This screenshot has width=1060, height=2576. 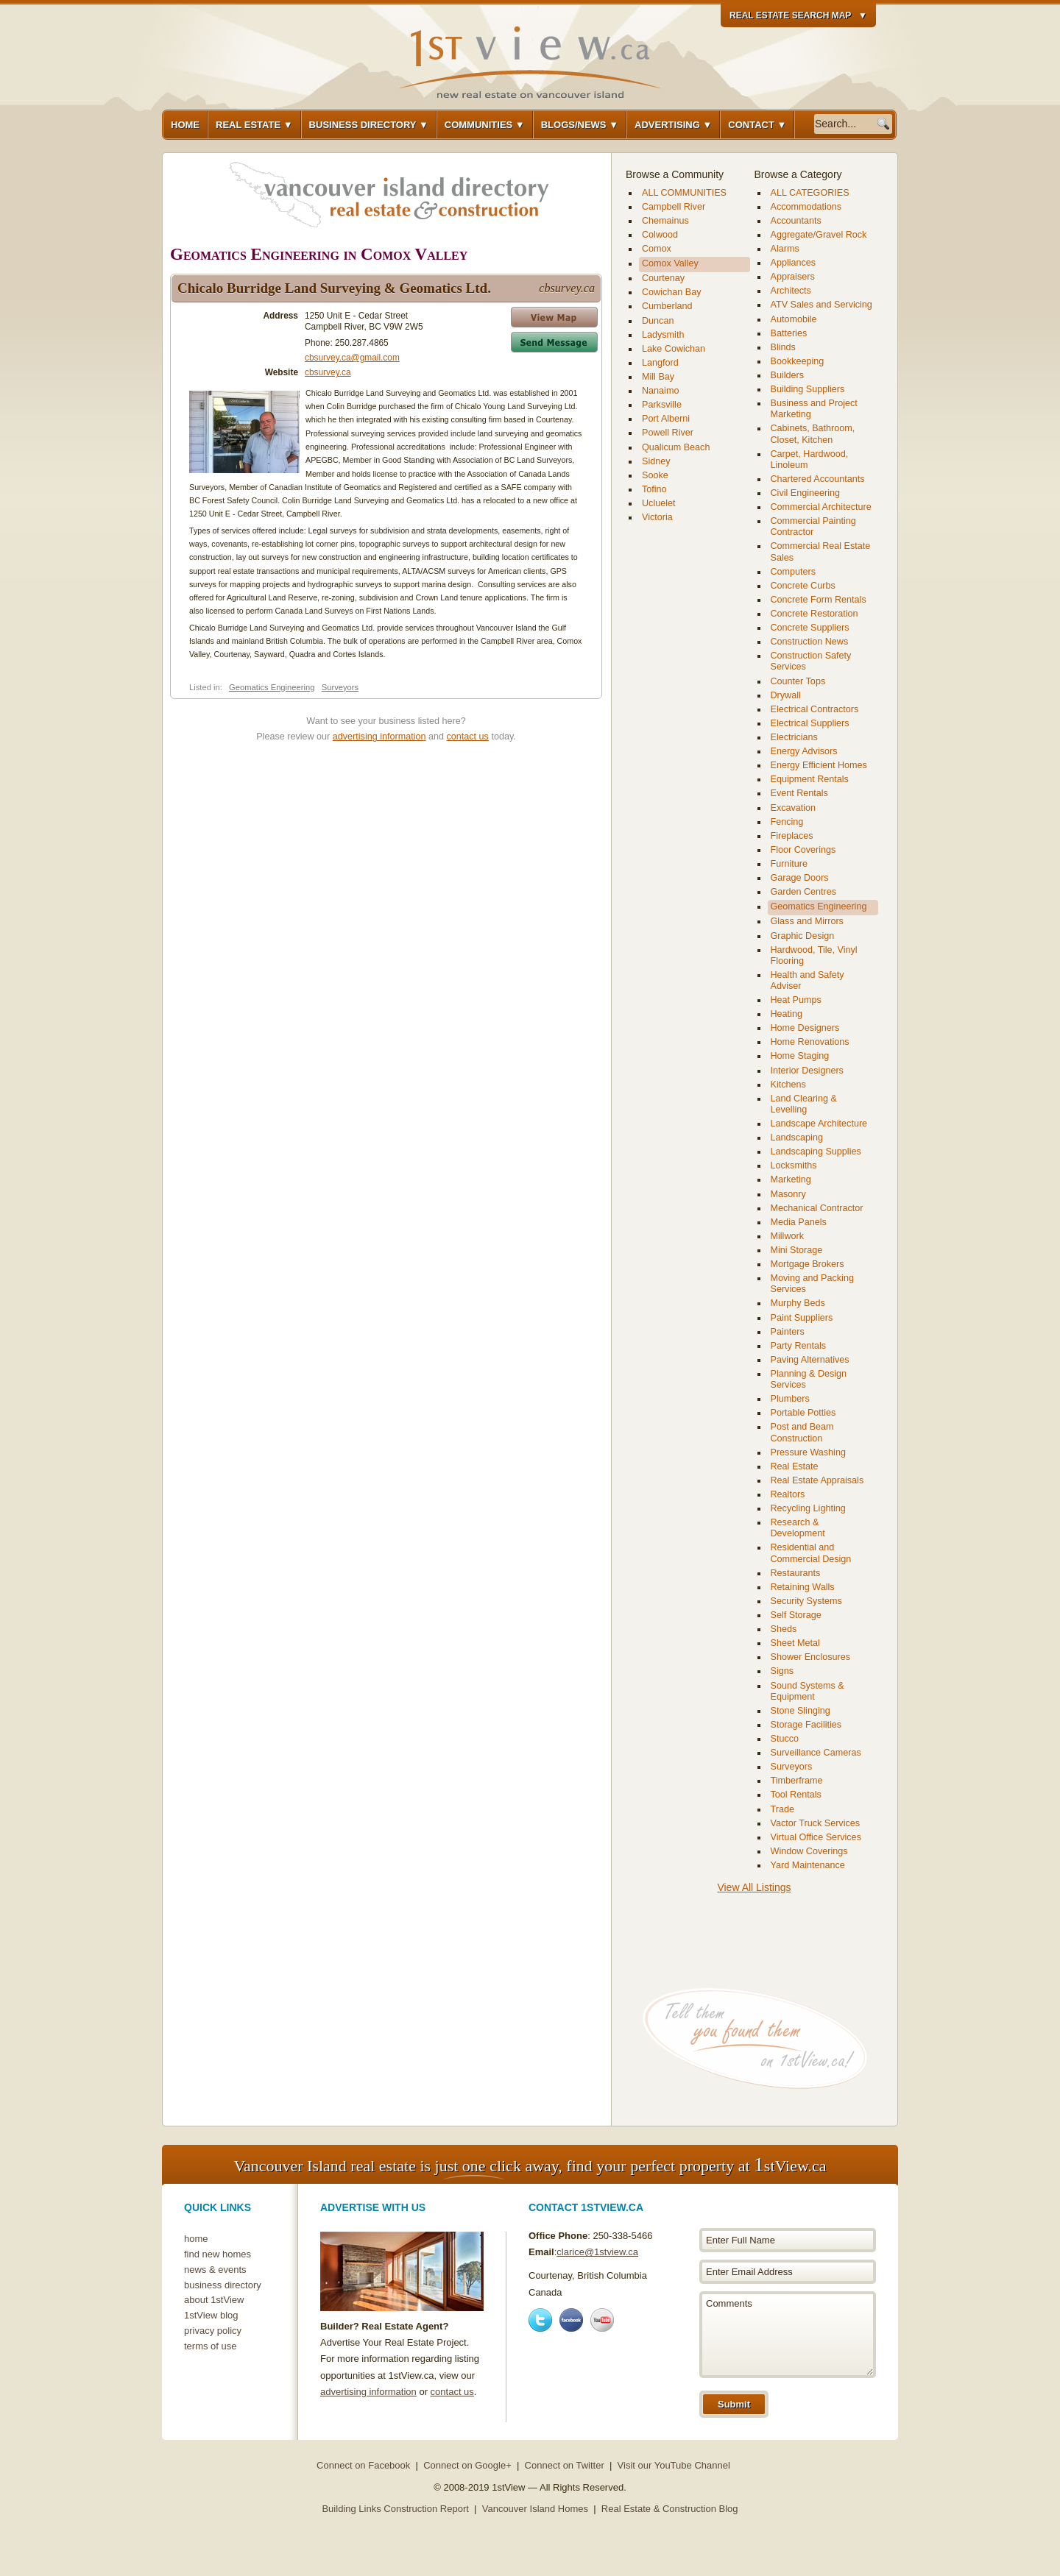 I want to click on Realtors, so click(x=788, y=1494).